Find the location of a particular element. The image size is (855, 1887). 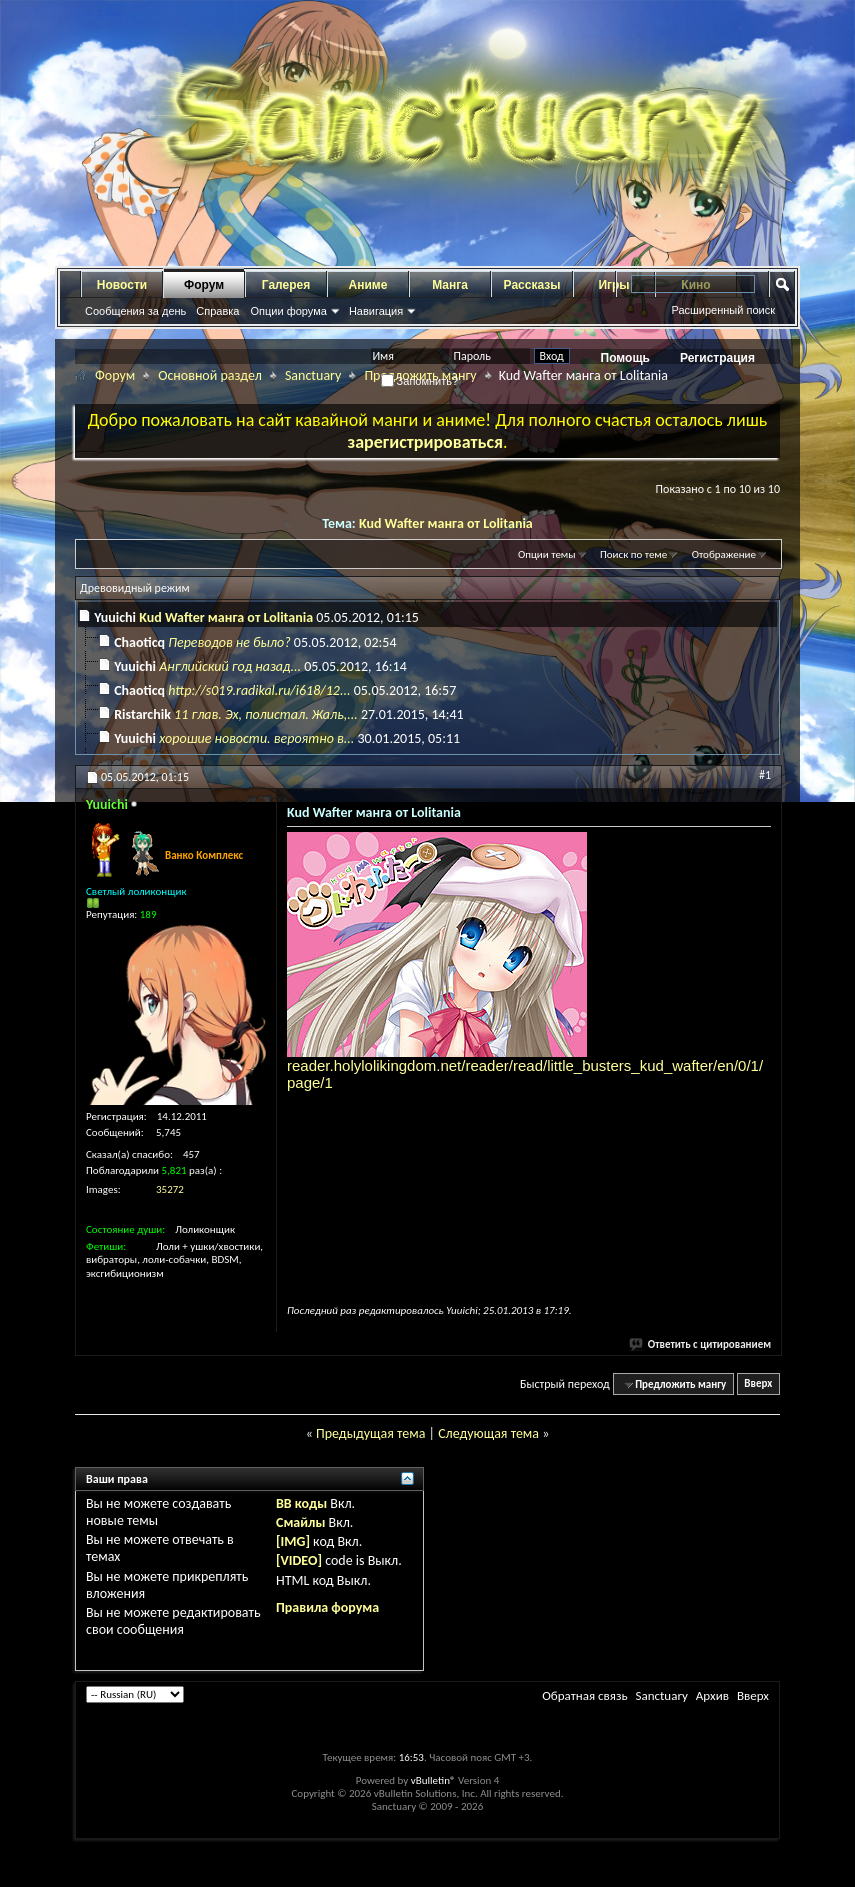

Sanctuary is located at coordinates (313, 375).